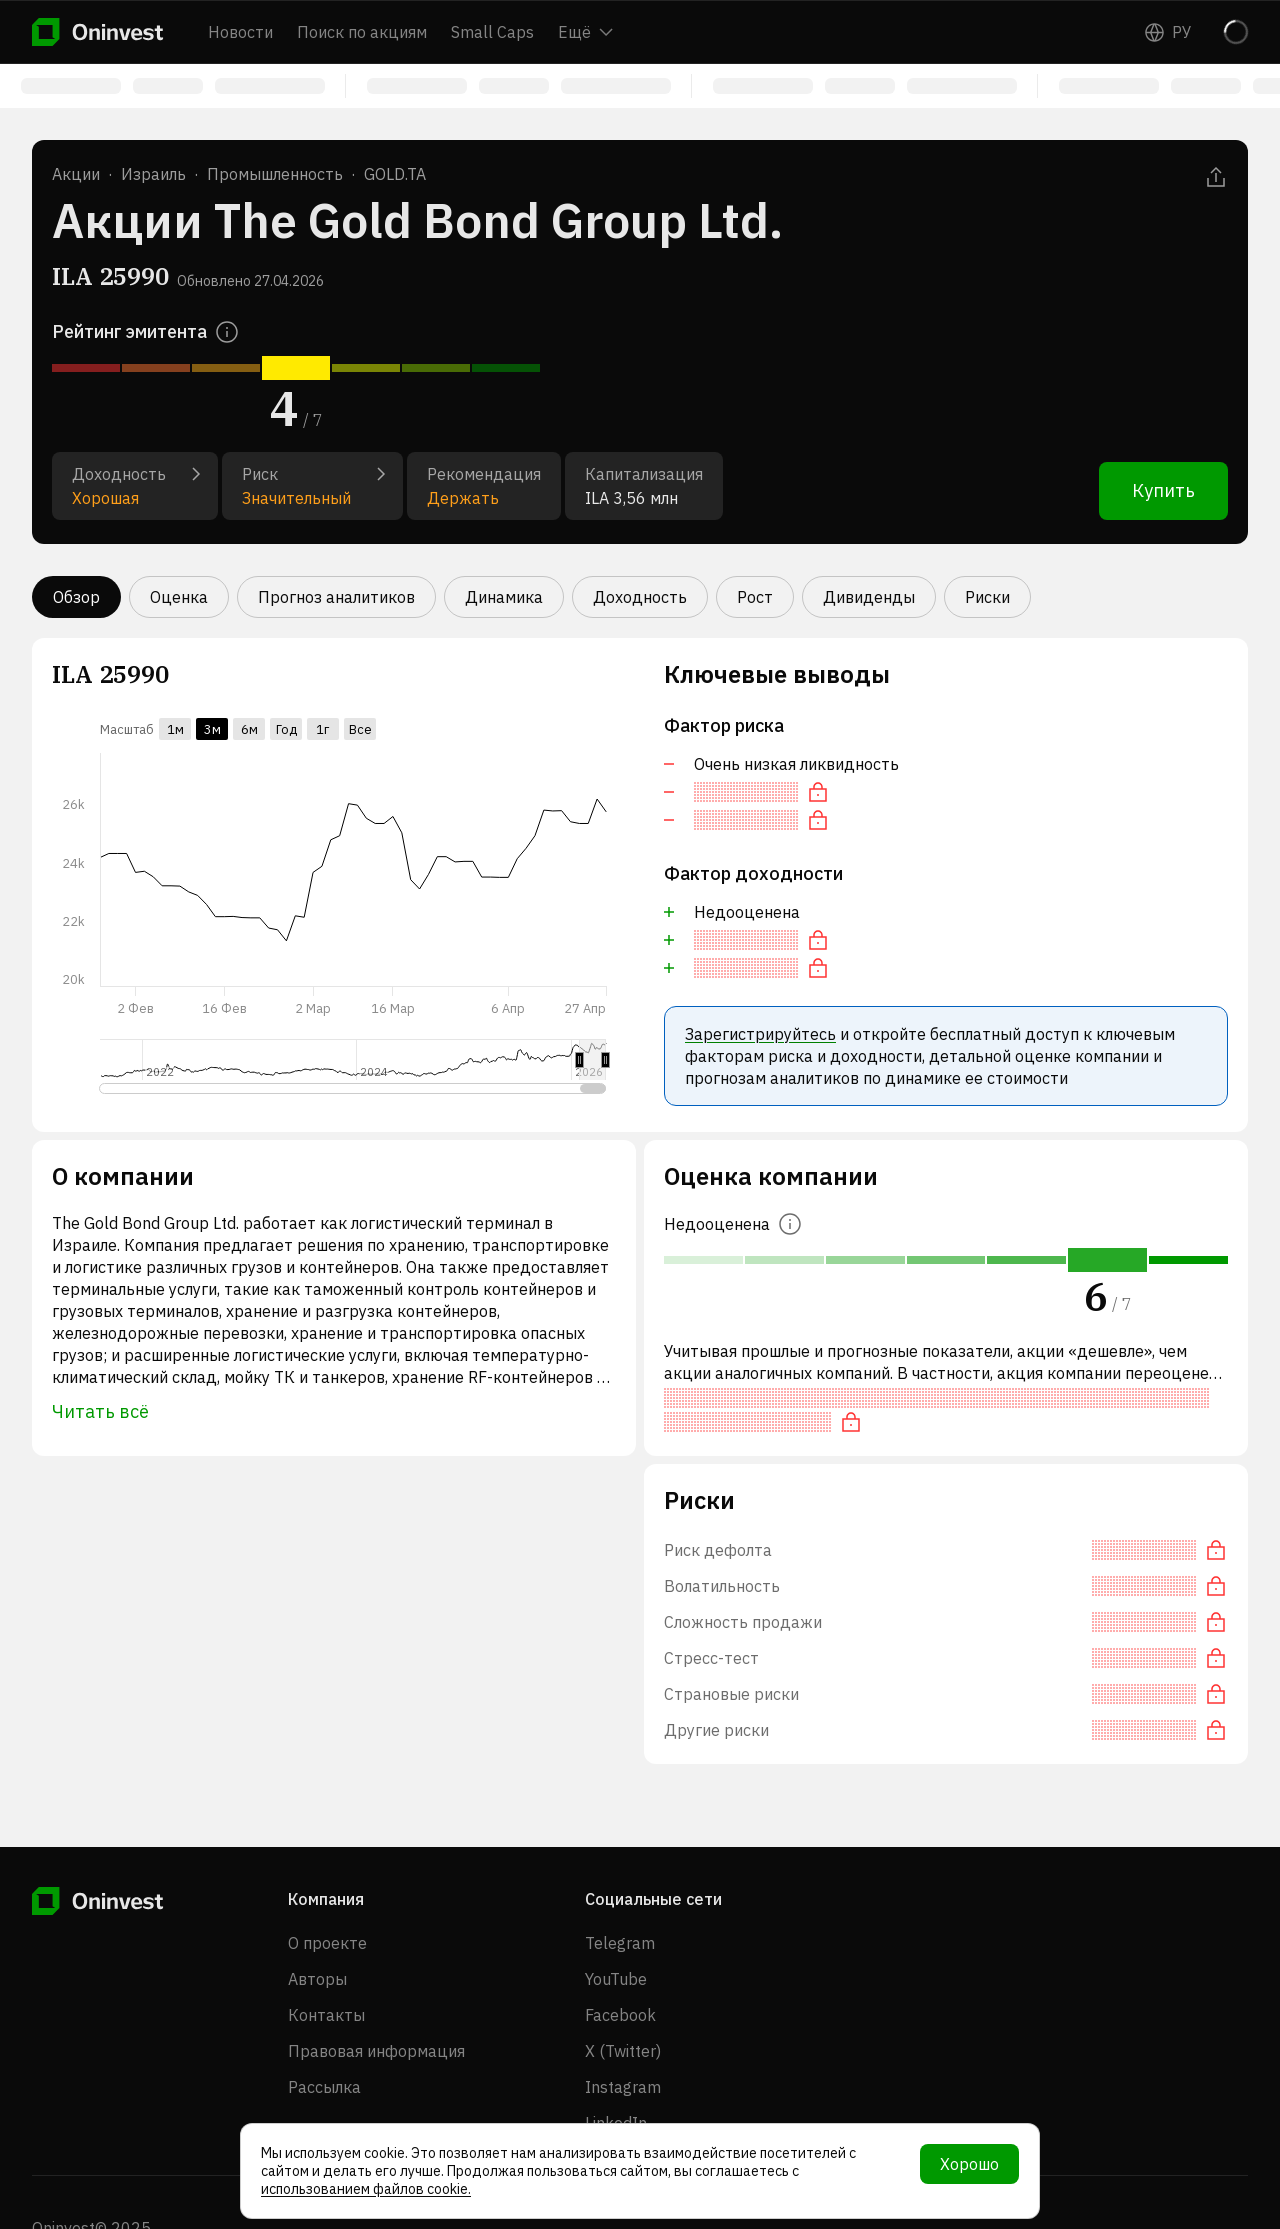 This screenshot has width=1280, height=2229. I want to click on Контакты, so click(326, 2015).